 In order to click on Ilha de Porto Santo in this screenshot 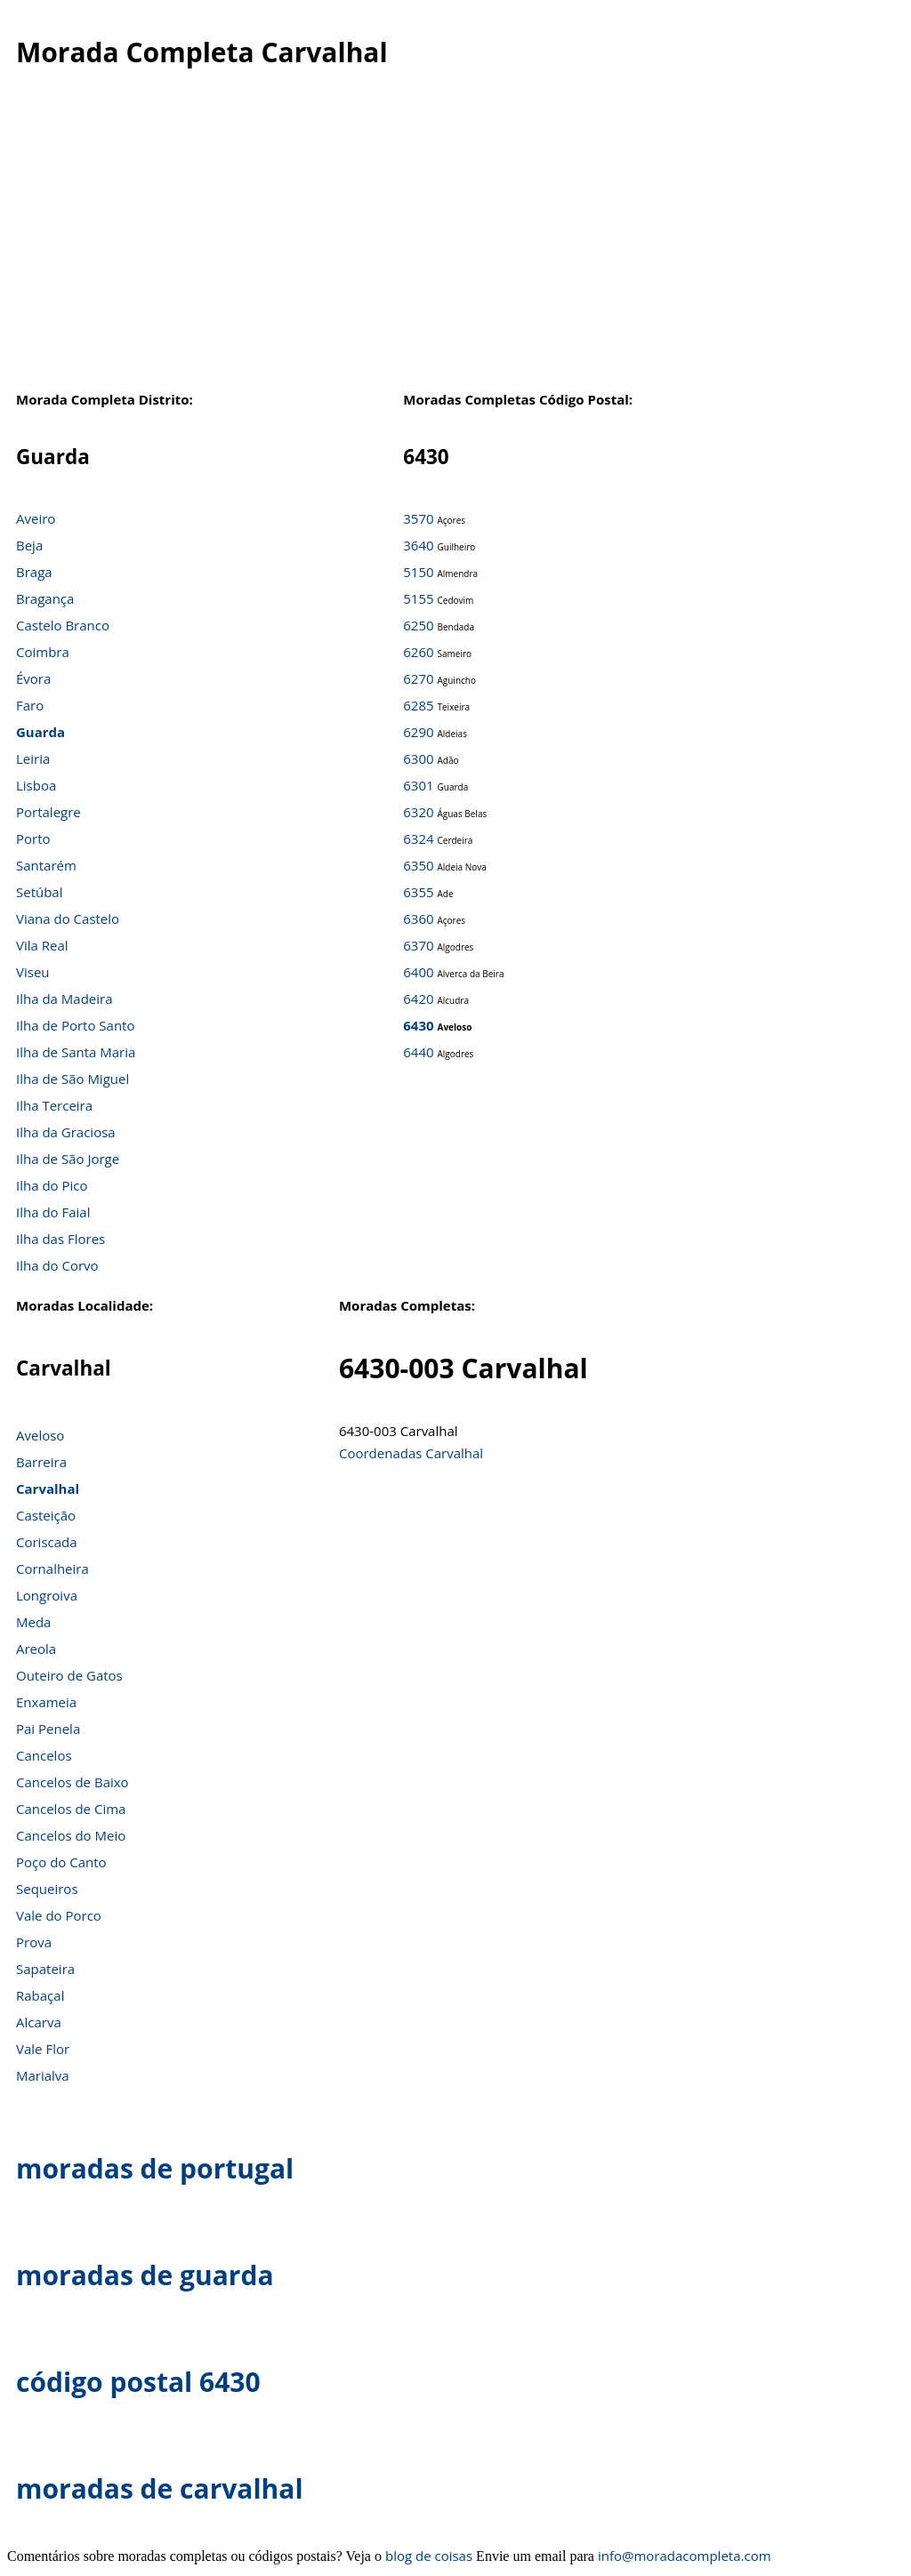, I will do `click(75, 1025)`.